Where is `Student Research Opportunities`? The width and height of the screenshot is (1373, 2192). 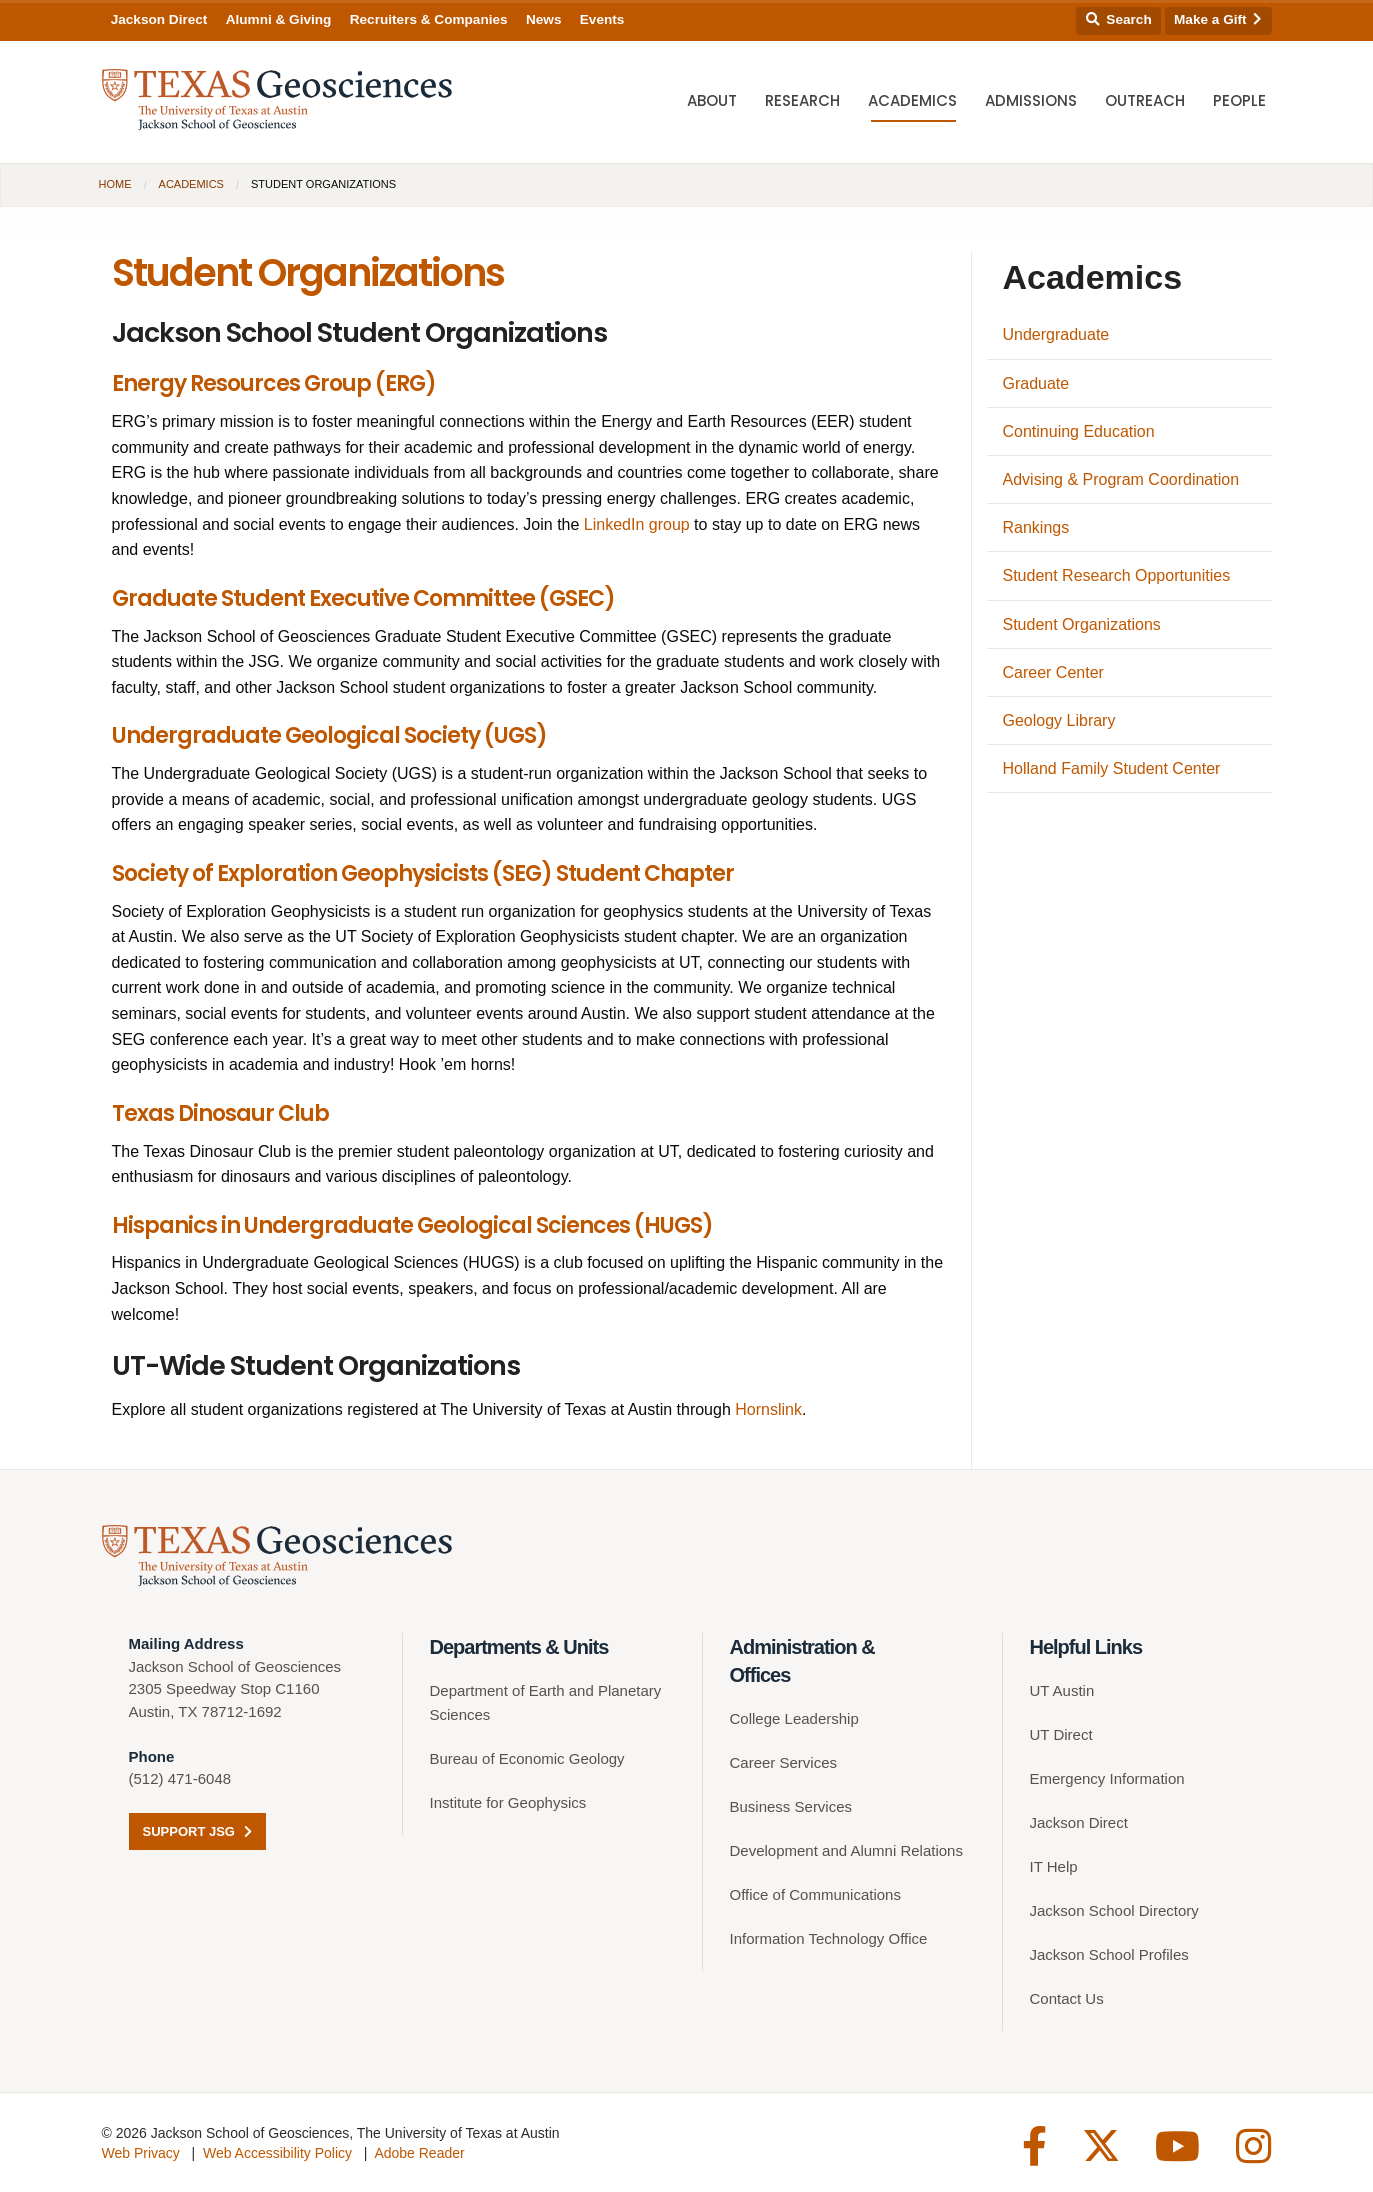 Student Research Opportunities is located at coordinates (1117, 575).